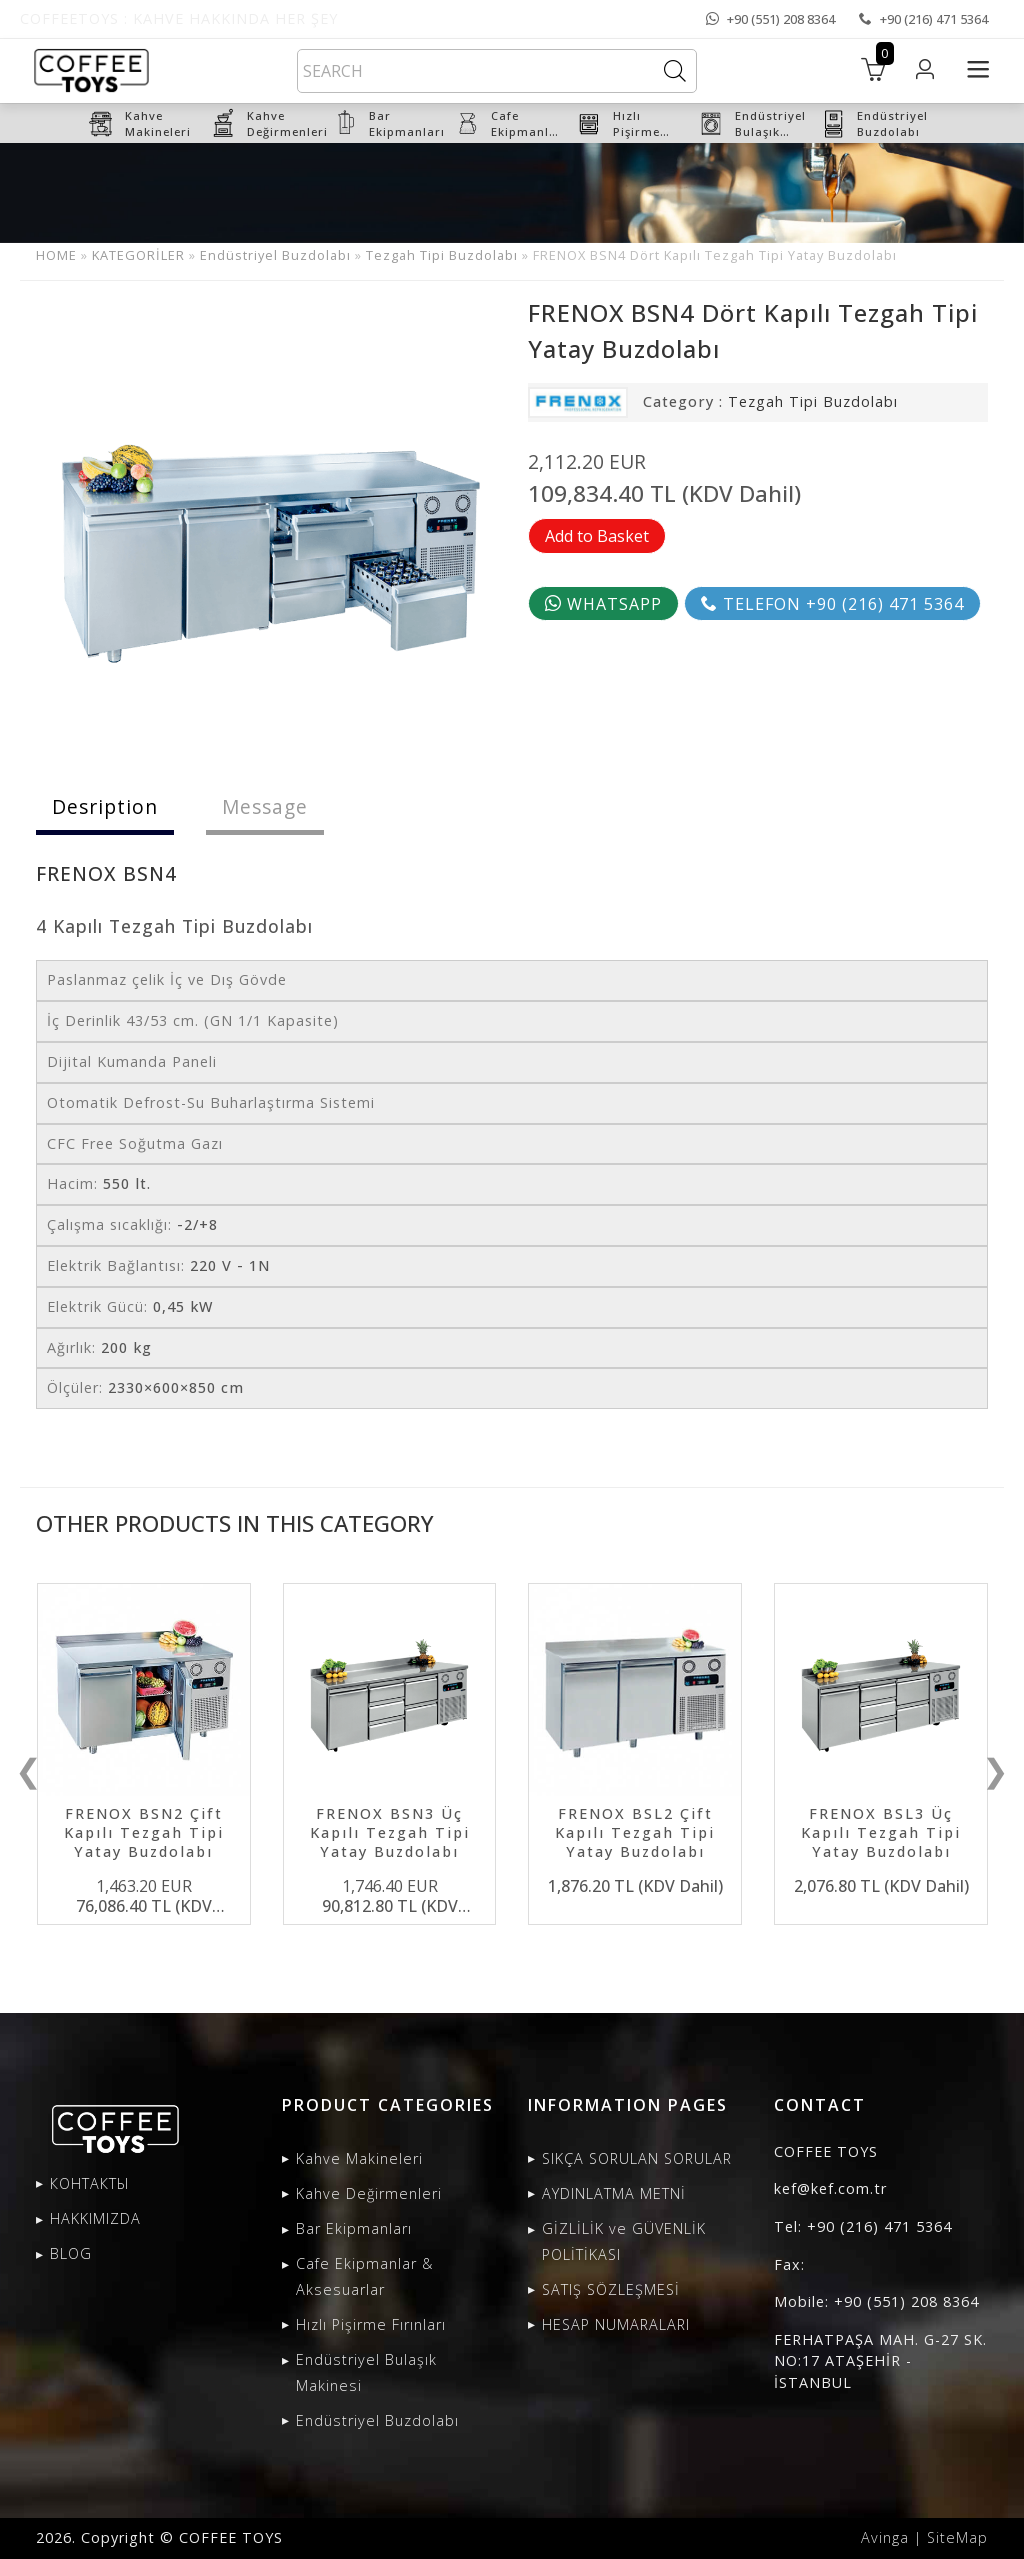 This screenshot has height=2559, width=1024. I want to click on ❮ [presentation], so click(28, 1770).